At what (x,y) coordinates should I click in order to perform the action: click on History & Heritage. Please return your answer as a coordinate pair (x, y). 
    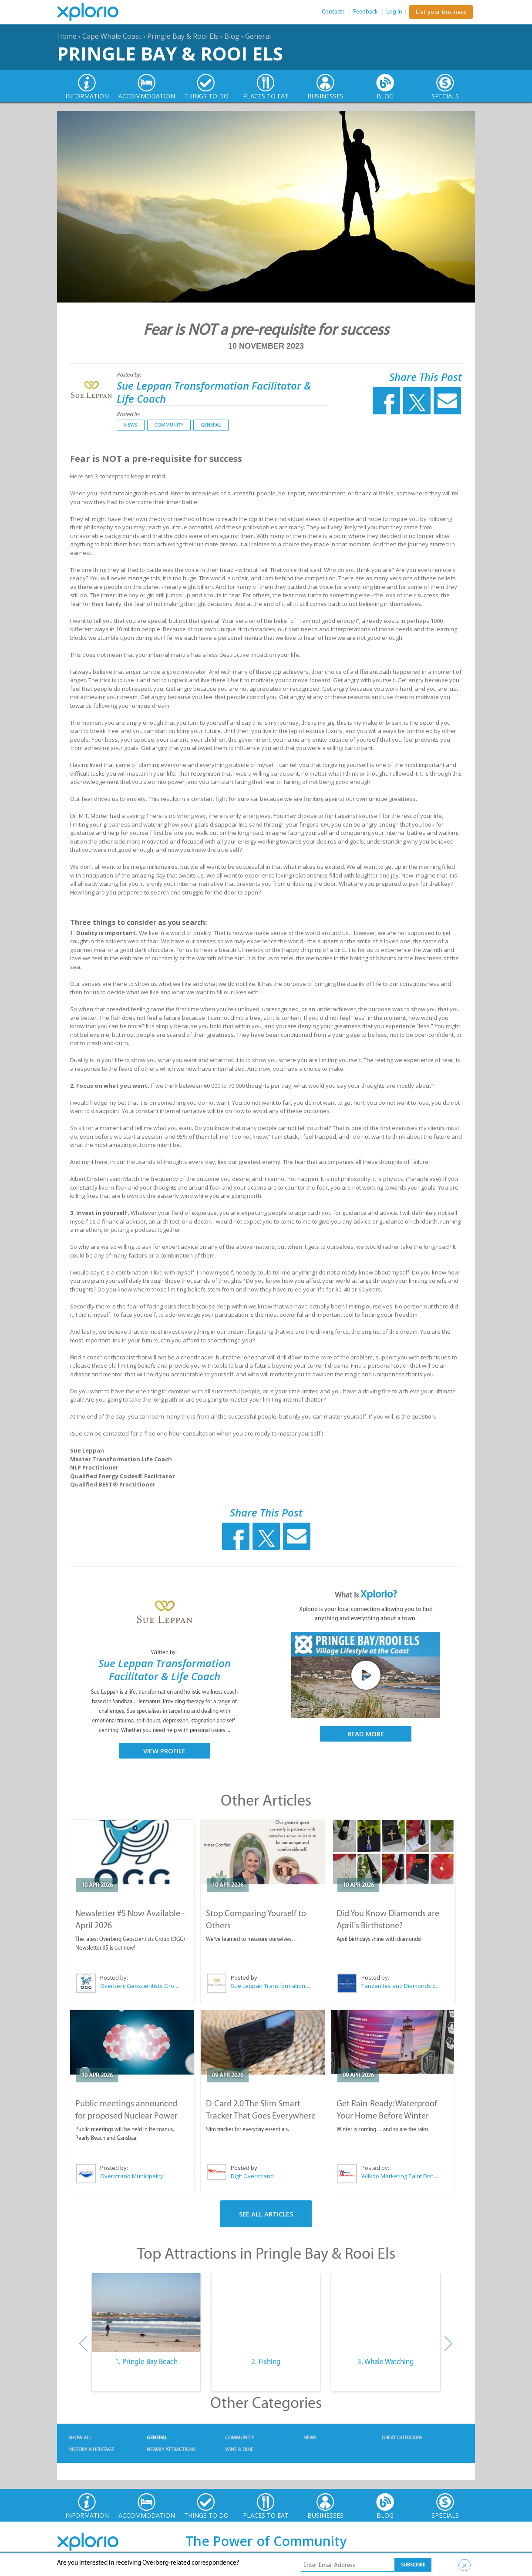
    Looking at the image, I should click on (91, 2449).